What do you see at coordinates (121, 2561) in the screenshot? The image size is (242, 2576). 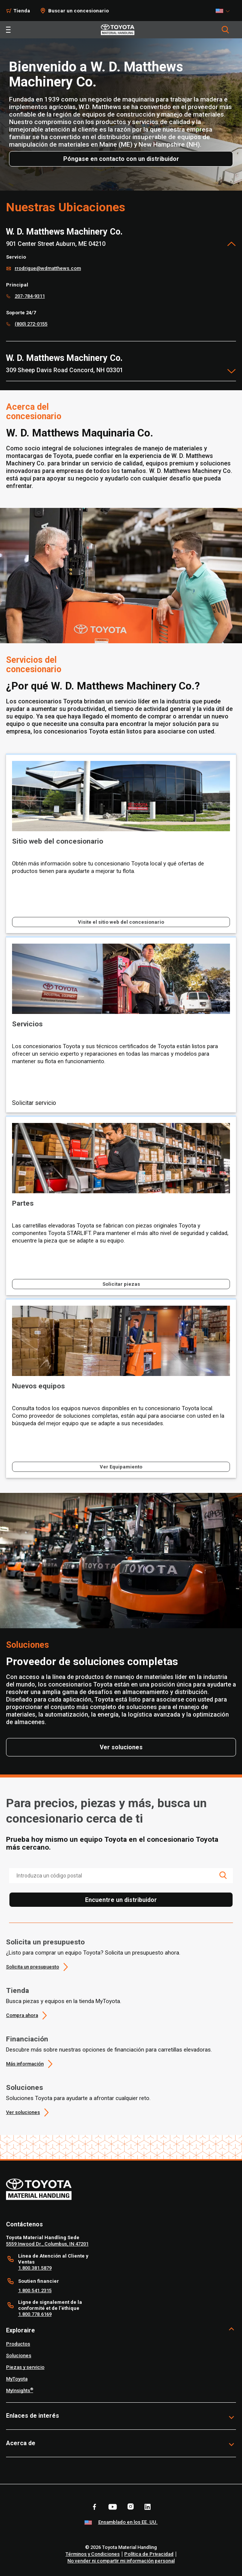 I see `No vender ni compartir mi información personal` at bounding box center [121, 2561].